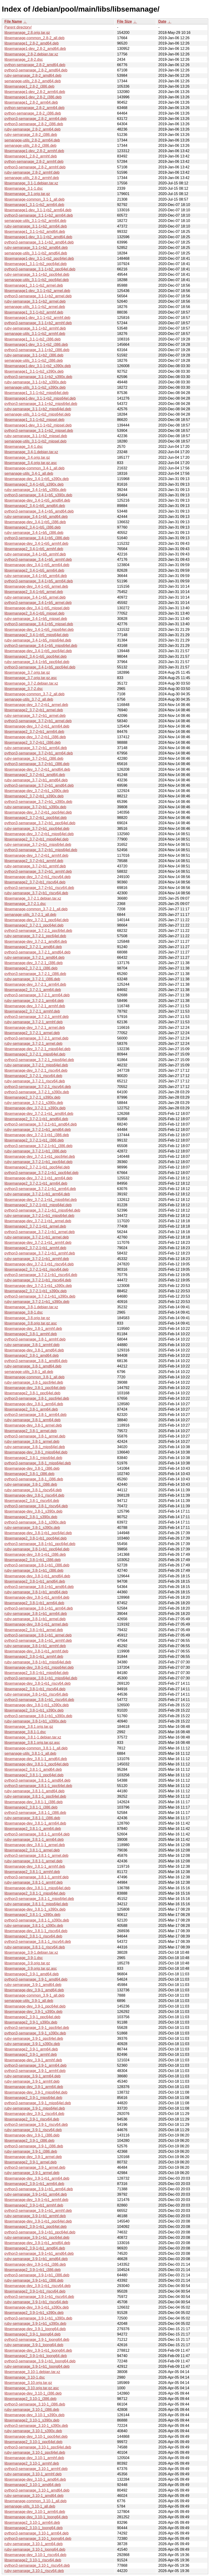 The height and width of the screenshot is (2576, 210). What do you see at coordinates (38, 495) in the screenshot?
I see `python3-semanage_3.4-1+b5_s390x.deb` at bounding box center [38, 495].